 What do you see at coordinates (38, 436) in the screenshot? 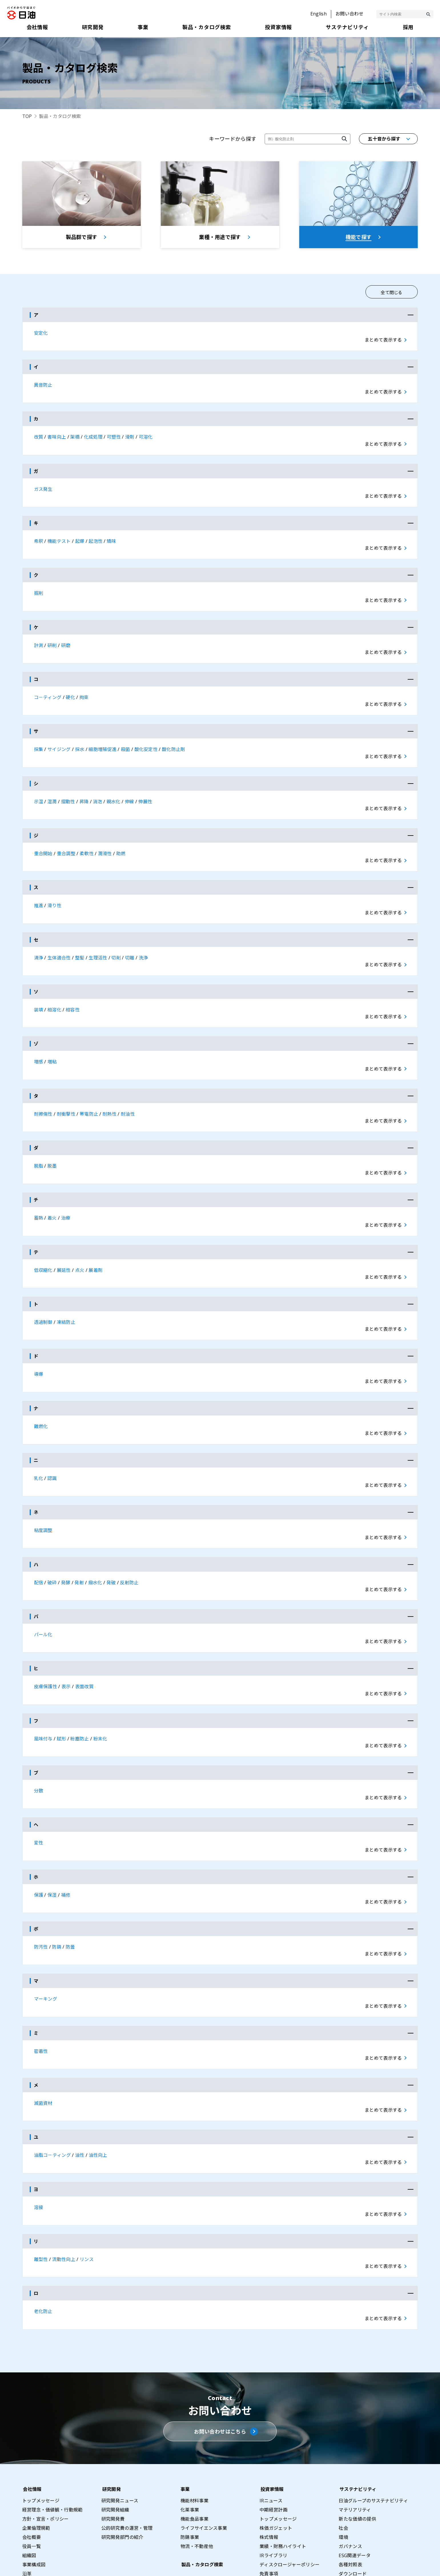
I see `改質` at bounding box center [38, 436].